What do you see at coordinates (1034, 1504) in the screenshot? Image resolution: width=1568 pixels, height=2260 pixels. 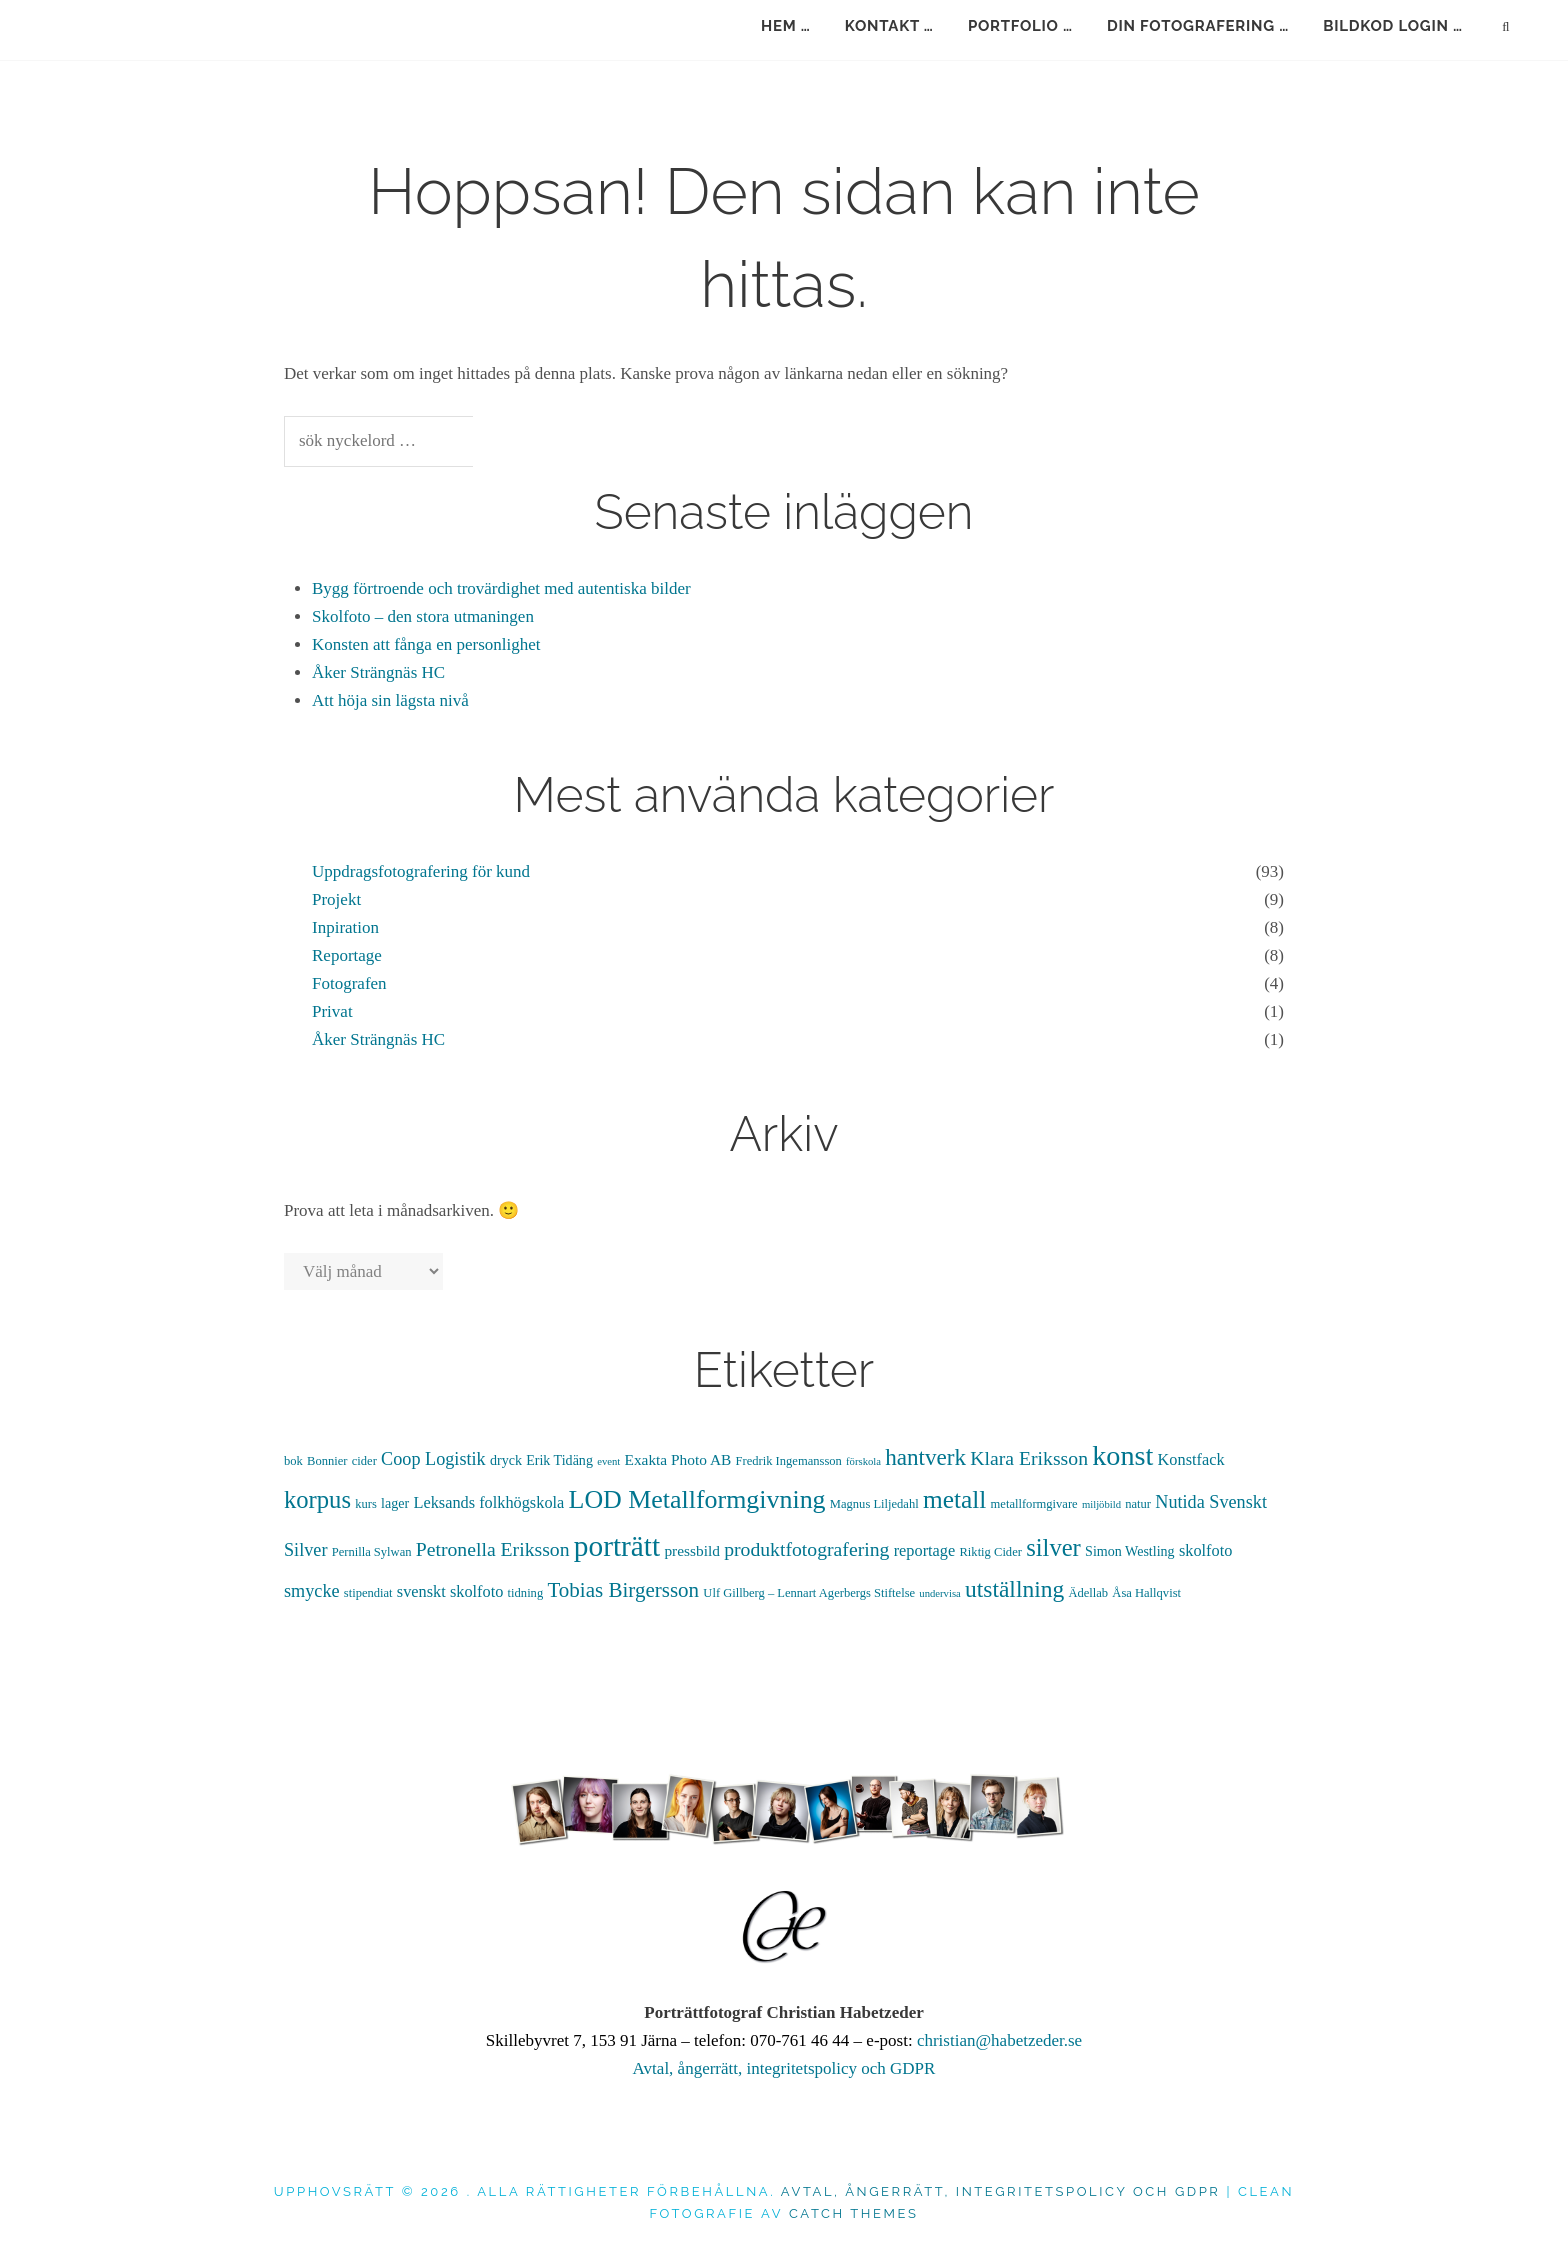 I see `metallformgivare [metallformgivare (4 objekt)]` at bounding box center [1034, 1504].